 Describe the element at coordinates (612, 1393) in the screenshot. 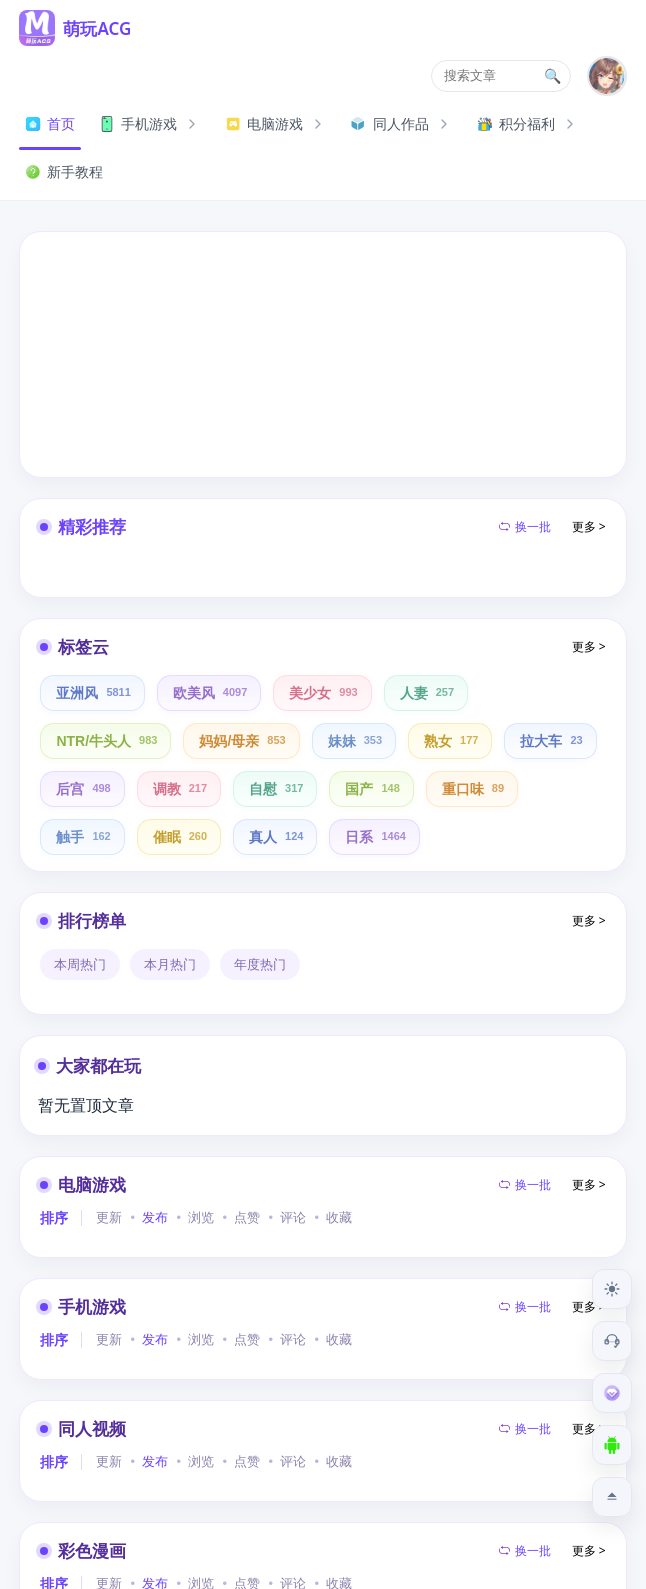

I see `[会员订阅]` at that location.